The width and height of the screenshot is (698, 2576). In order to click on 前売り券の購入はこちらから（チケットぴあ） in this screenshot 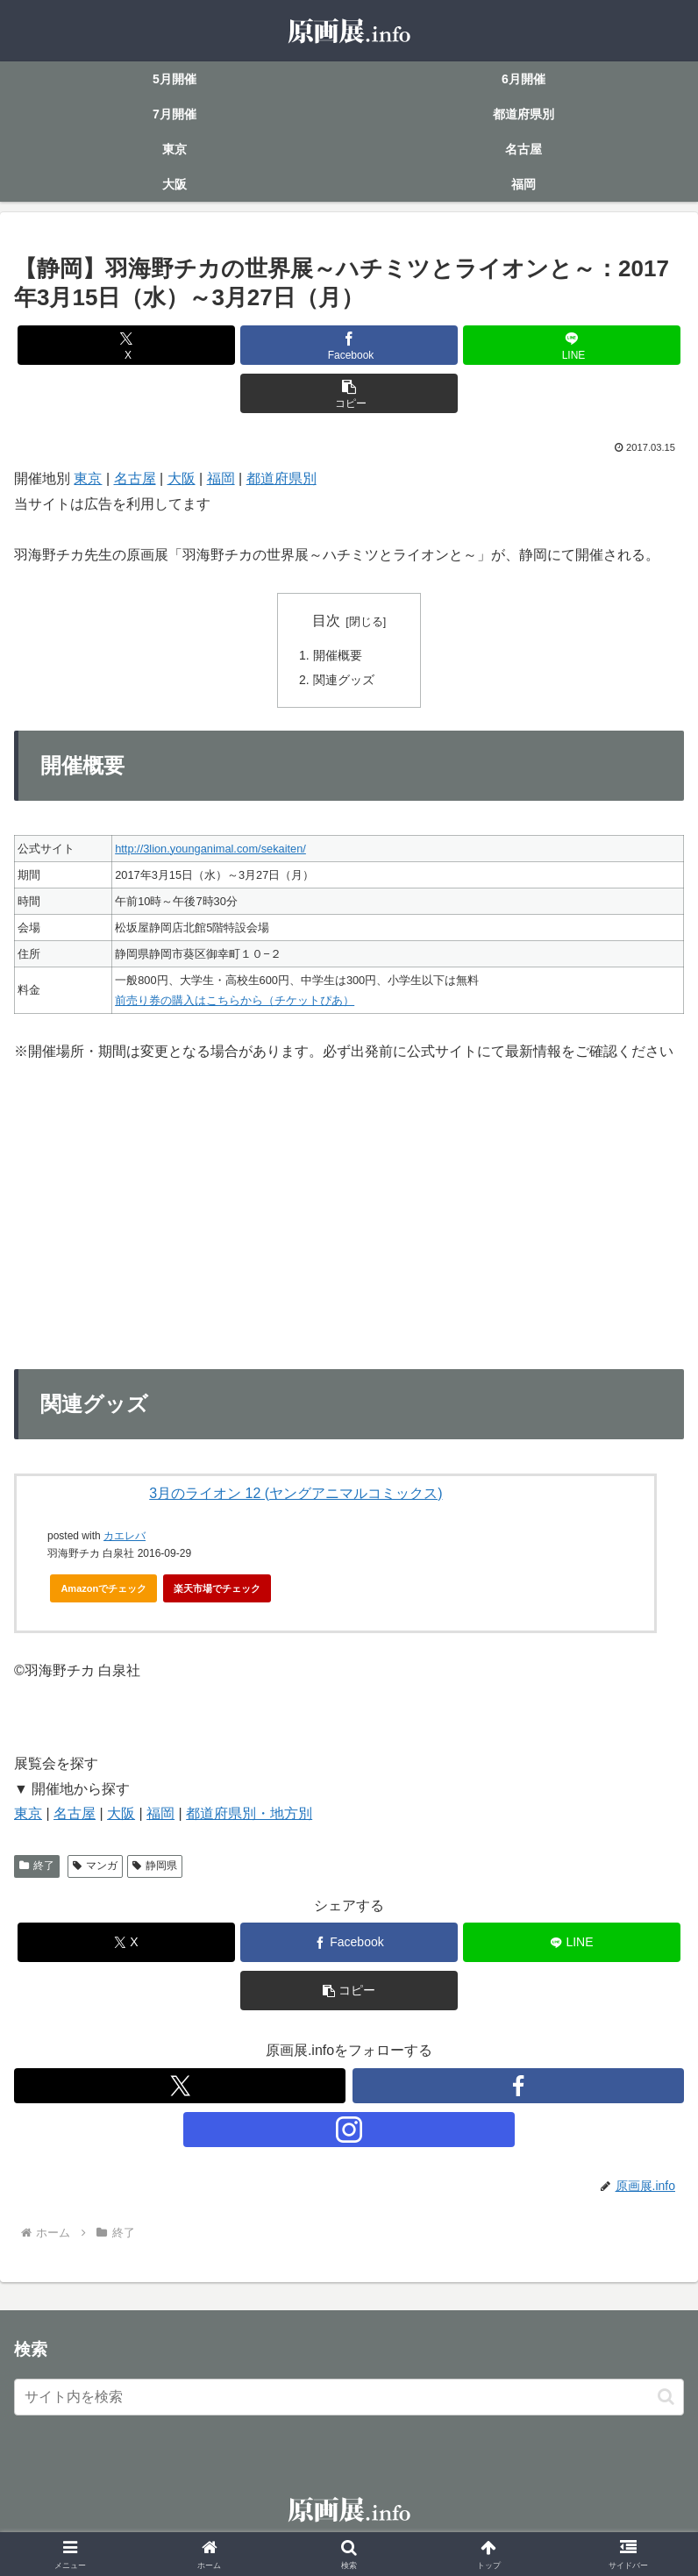, I will do `click(234, 1002)`.